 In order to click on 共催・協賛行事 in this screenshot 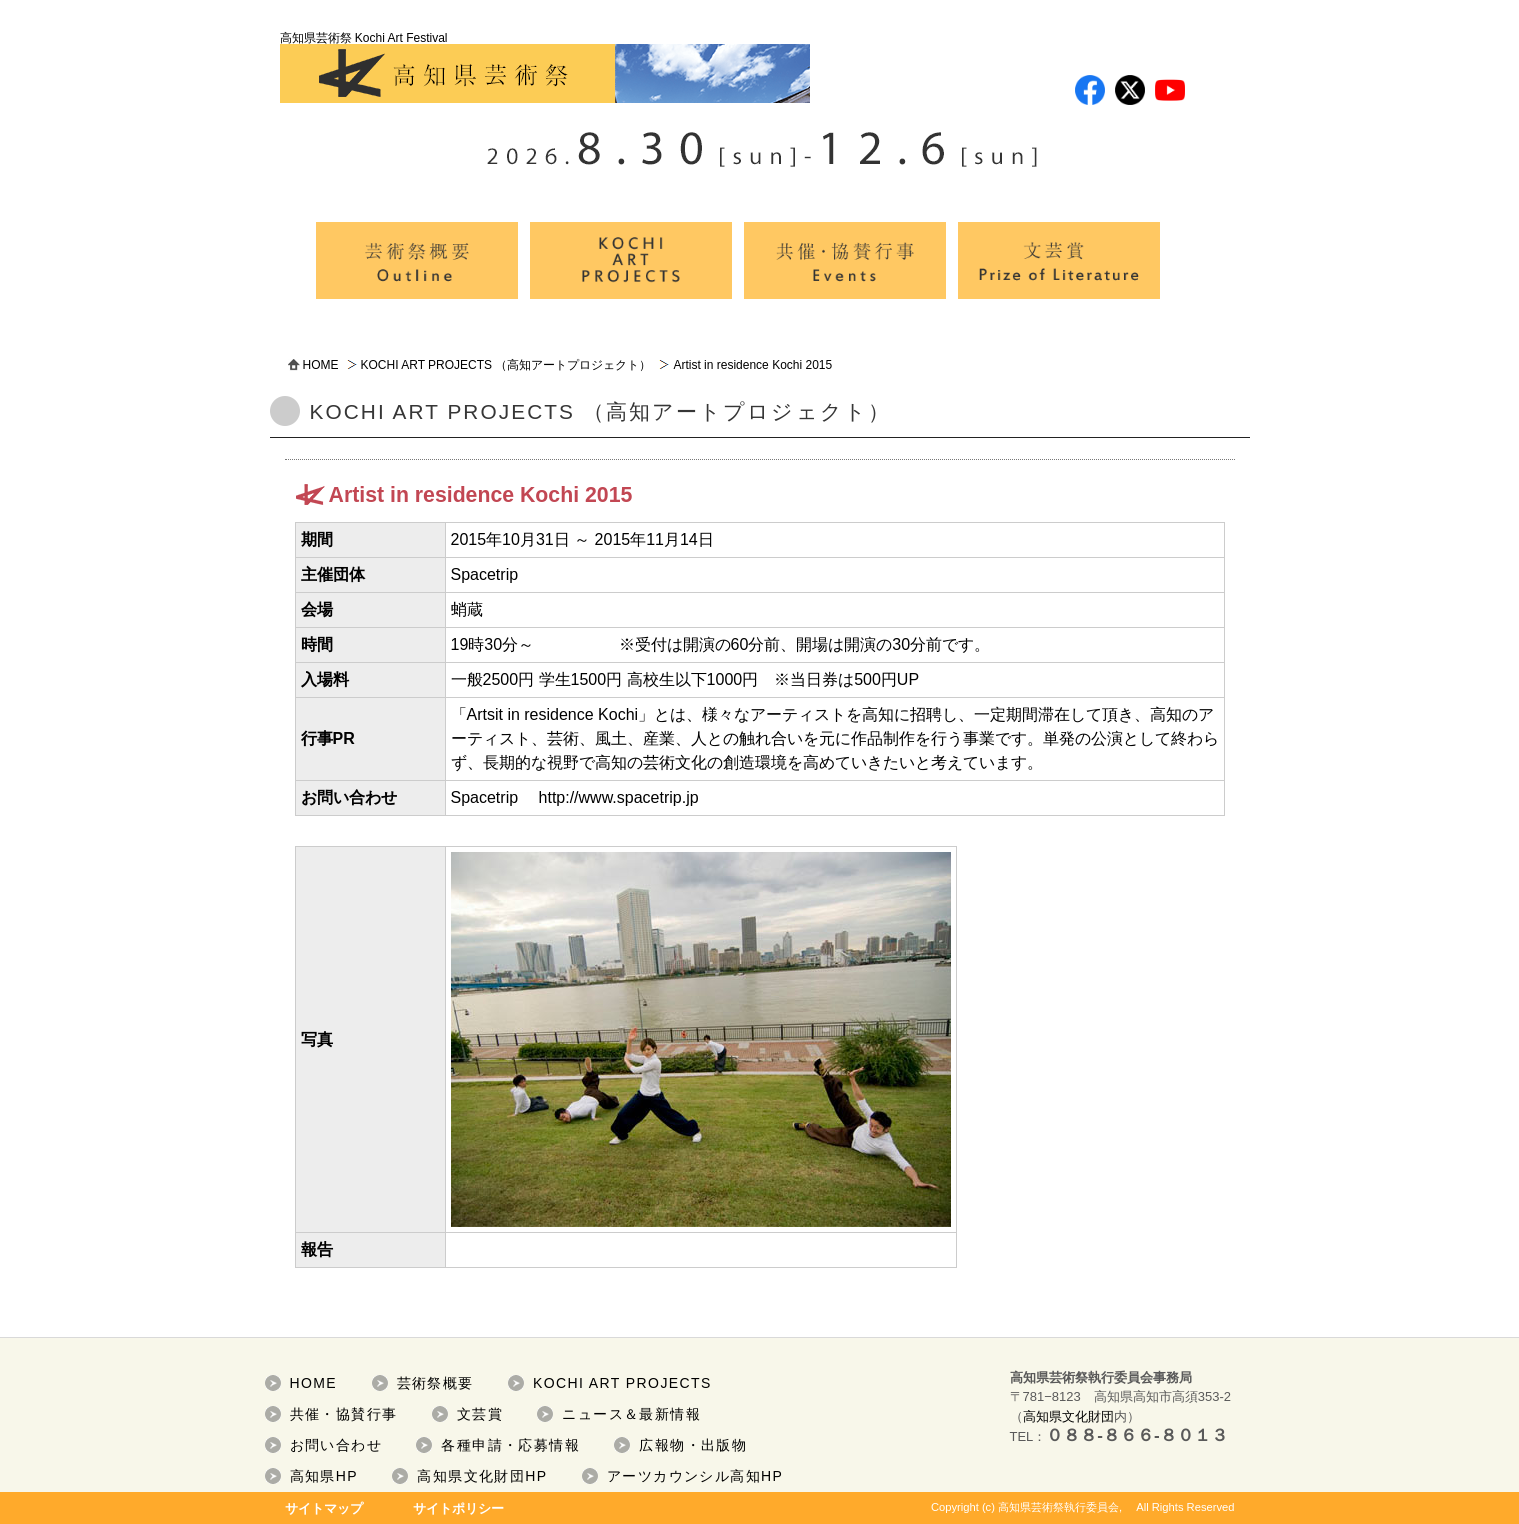, I will do `click(344, 1414)`.